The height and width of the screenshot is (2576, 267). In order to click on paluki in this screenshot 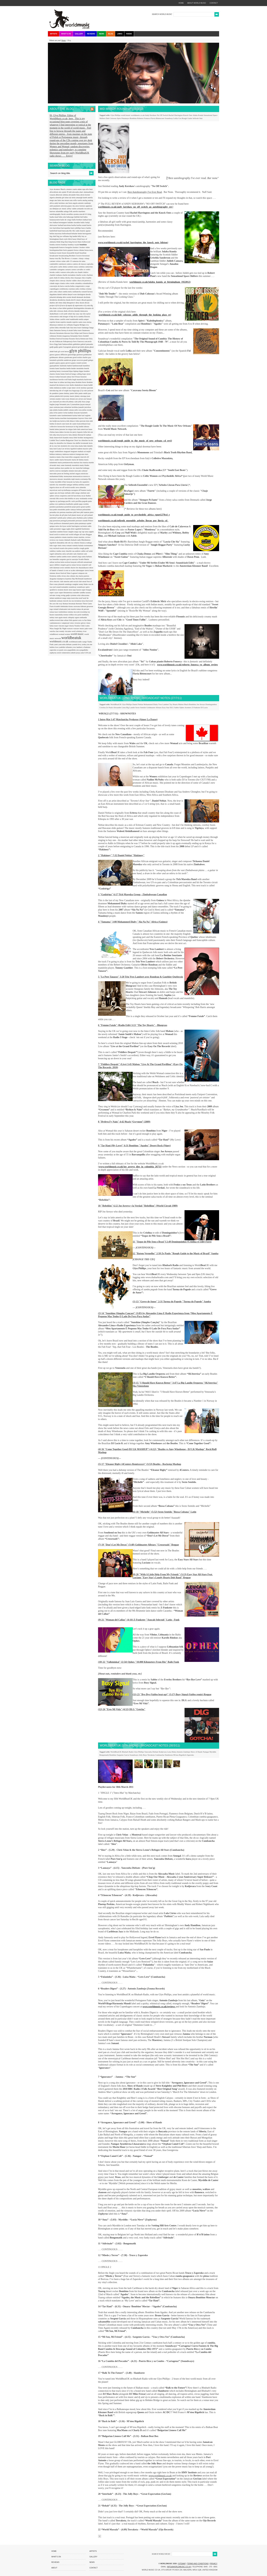, I will do `click(76, 504)`.